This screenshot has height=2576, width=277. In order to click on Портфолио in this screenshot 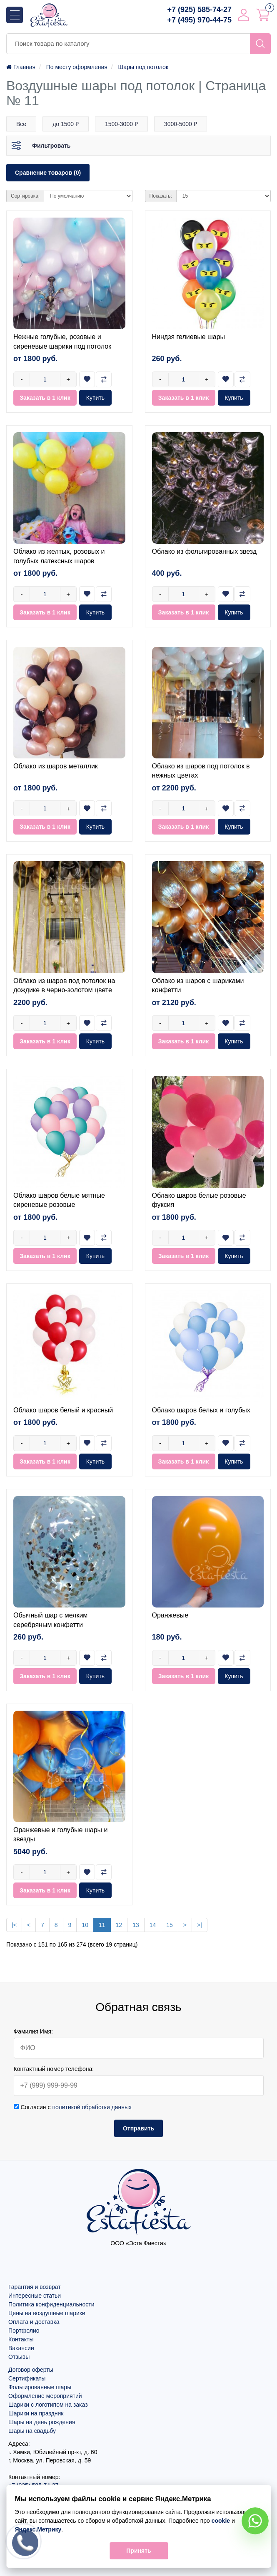, I will do `click(24, 2330)`.